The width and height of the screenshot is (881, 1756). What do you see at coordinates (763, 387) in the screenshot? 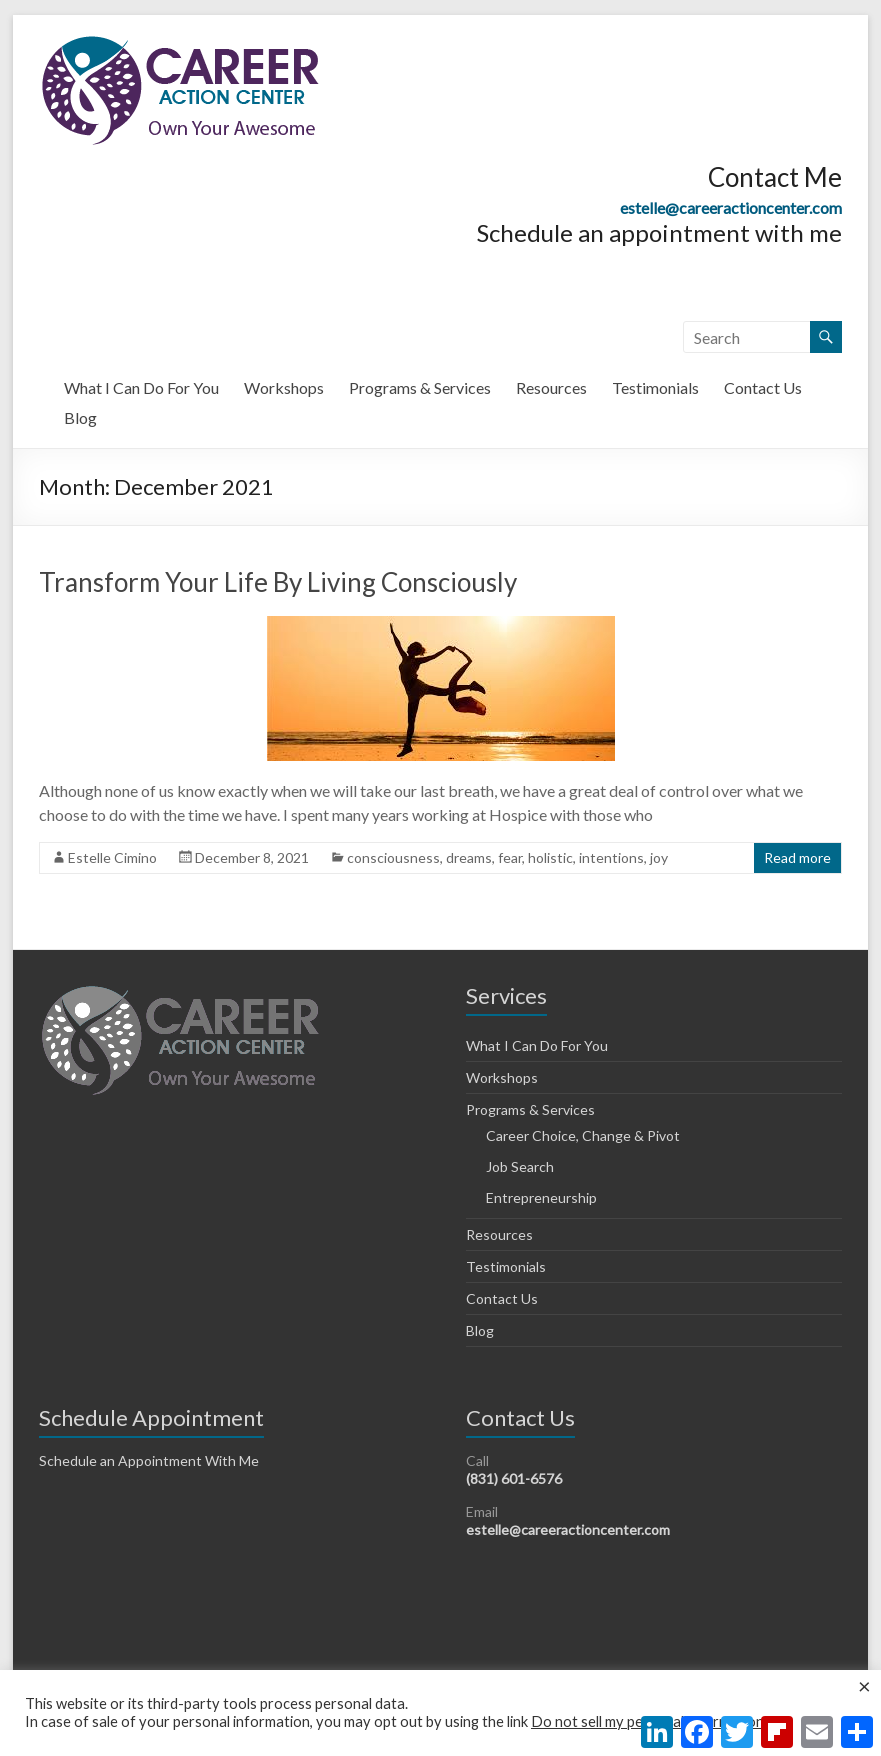
I see `Contact Us` at bounding box center [763, 387].